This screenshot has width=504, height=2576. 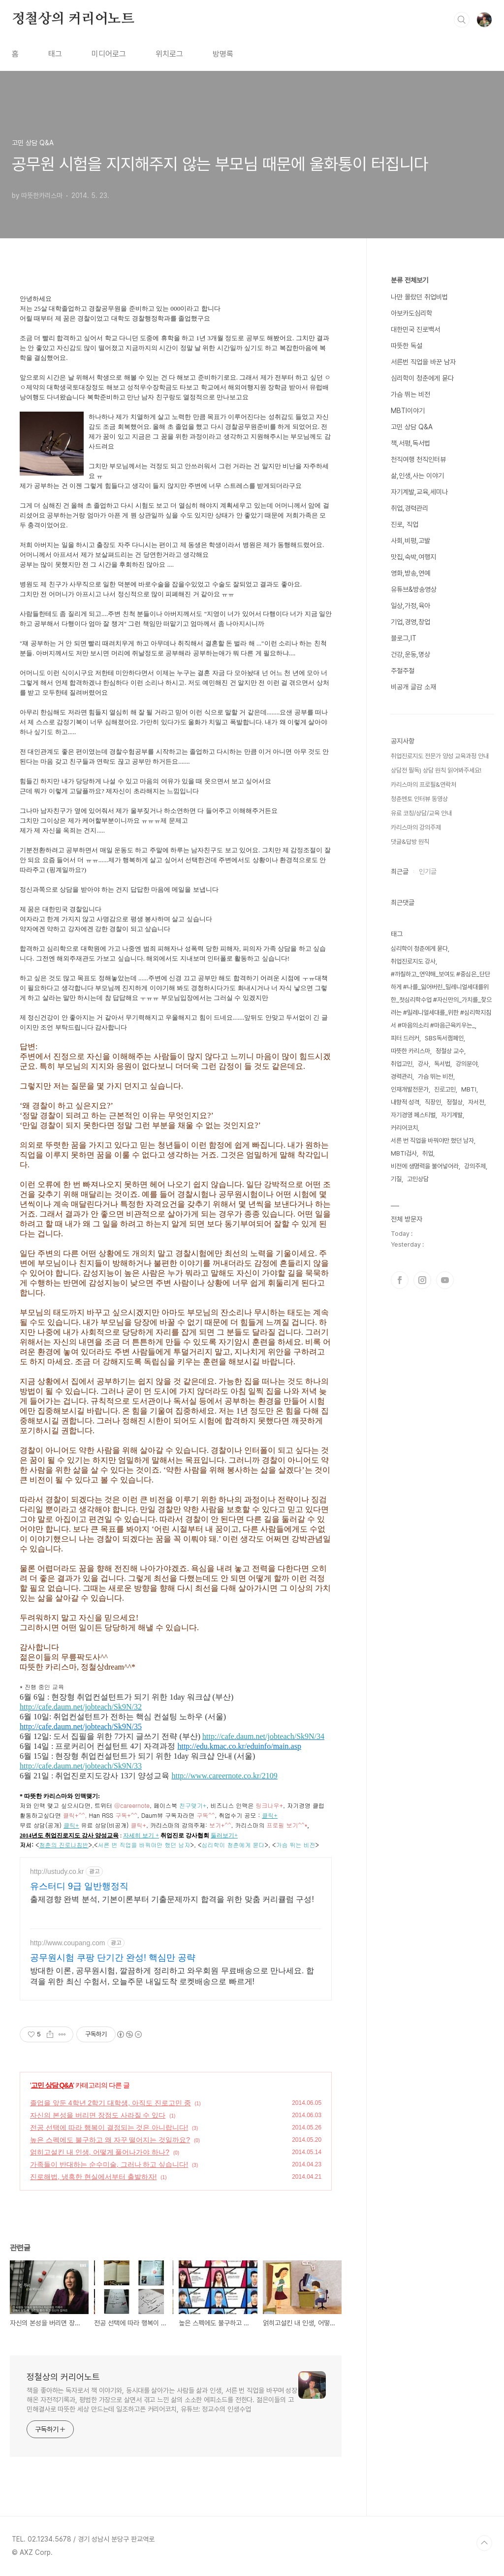 I want to click on 취업,경력관리, so click(x=409, y=508).